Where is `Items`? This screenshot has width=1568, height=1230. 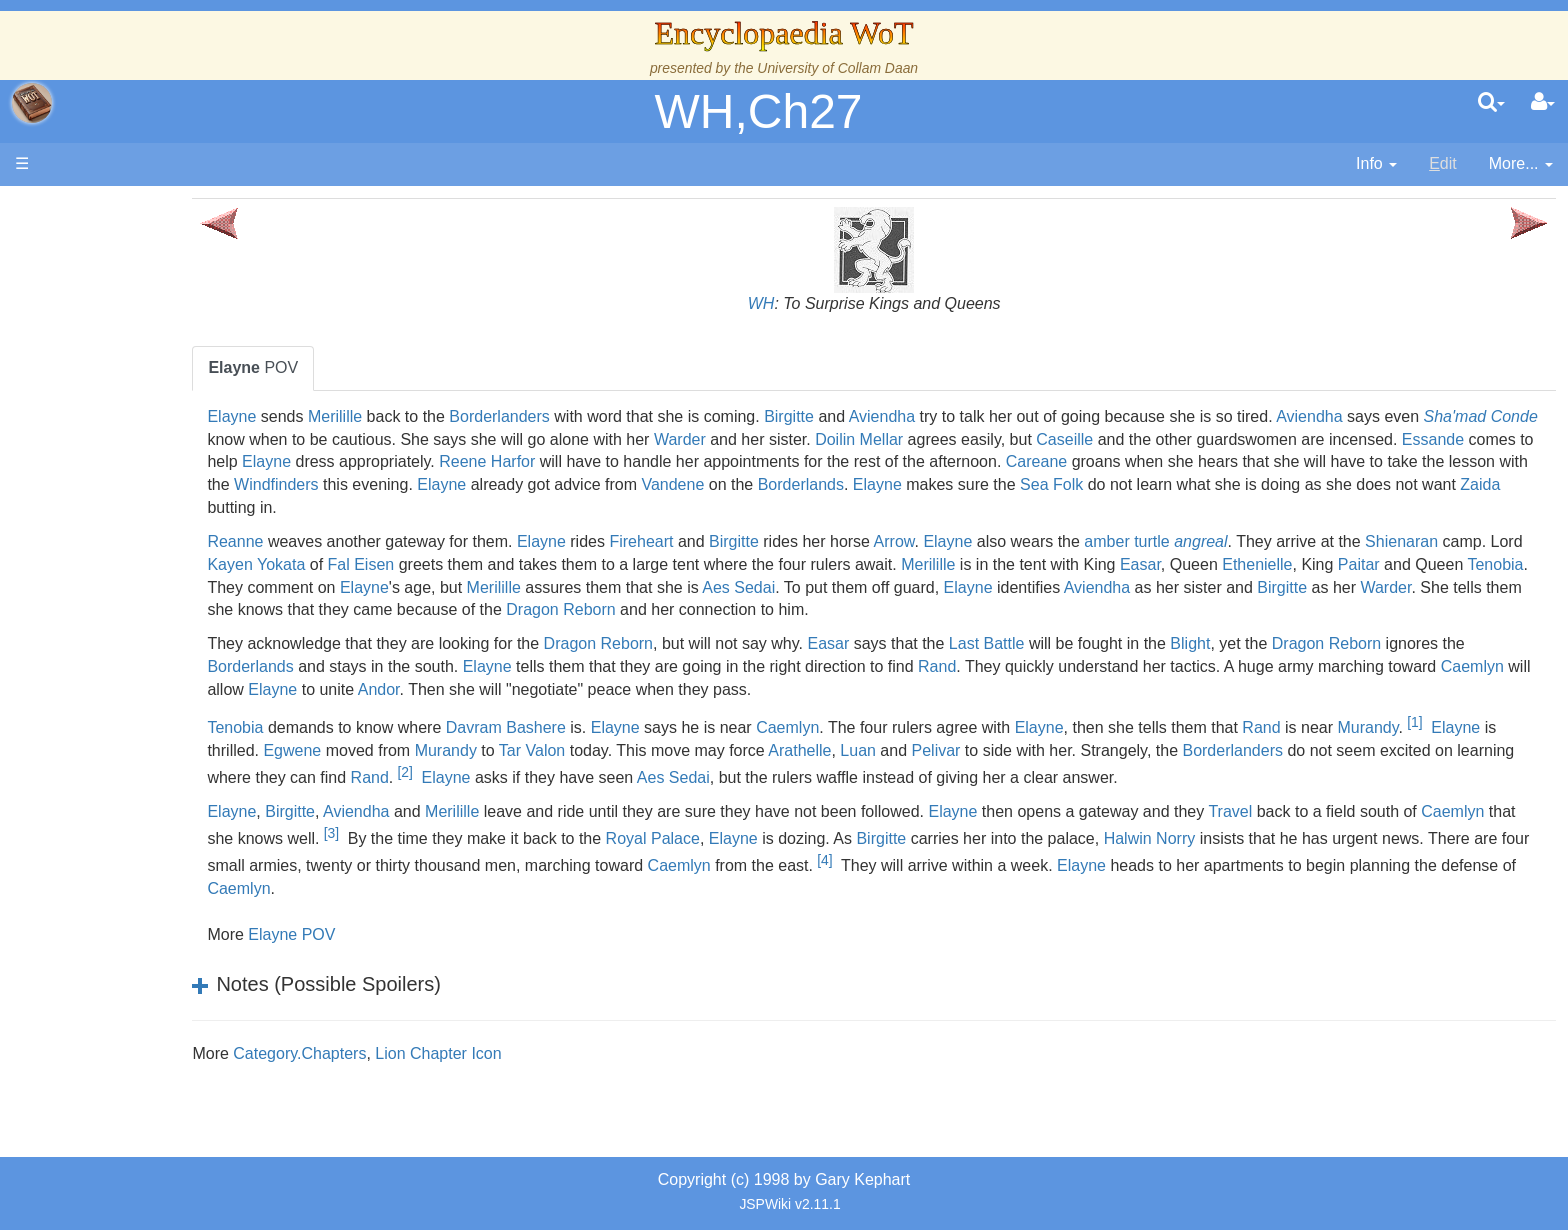 Items is located at coordinates (114, 676).